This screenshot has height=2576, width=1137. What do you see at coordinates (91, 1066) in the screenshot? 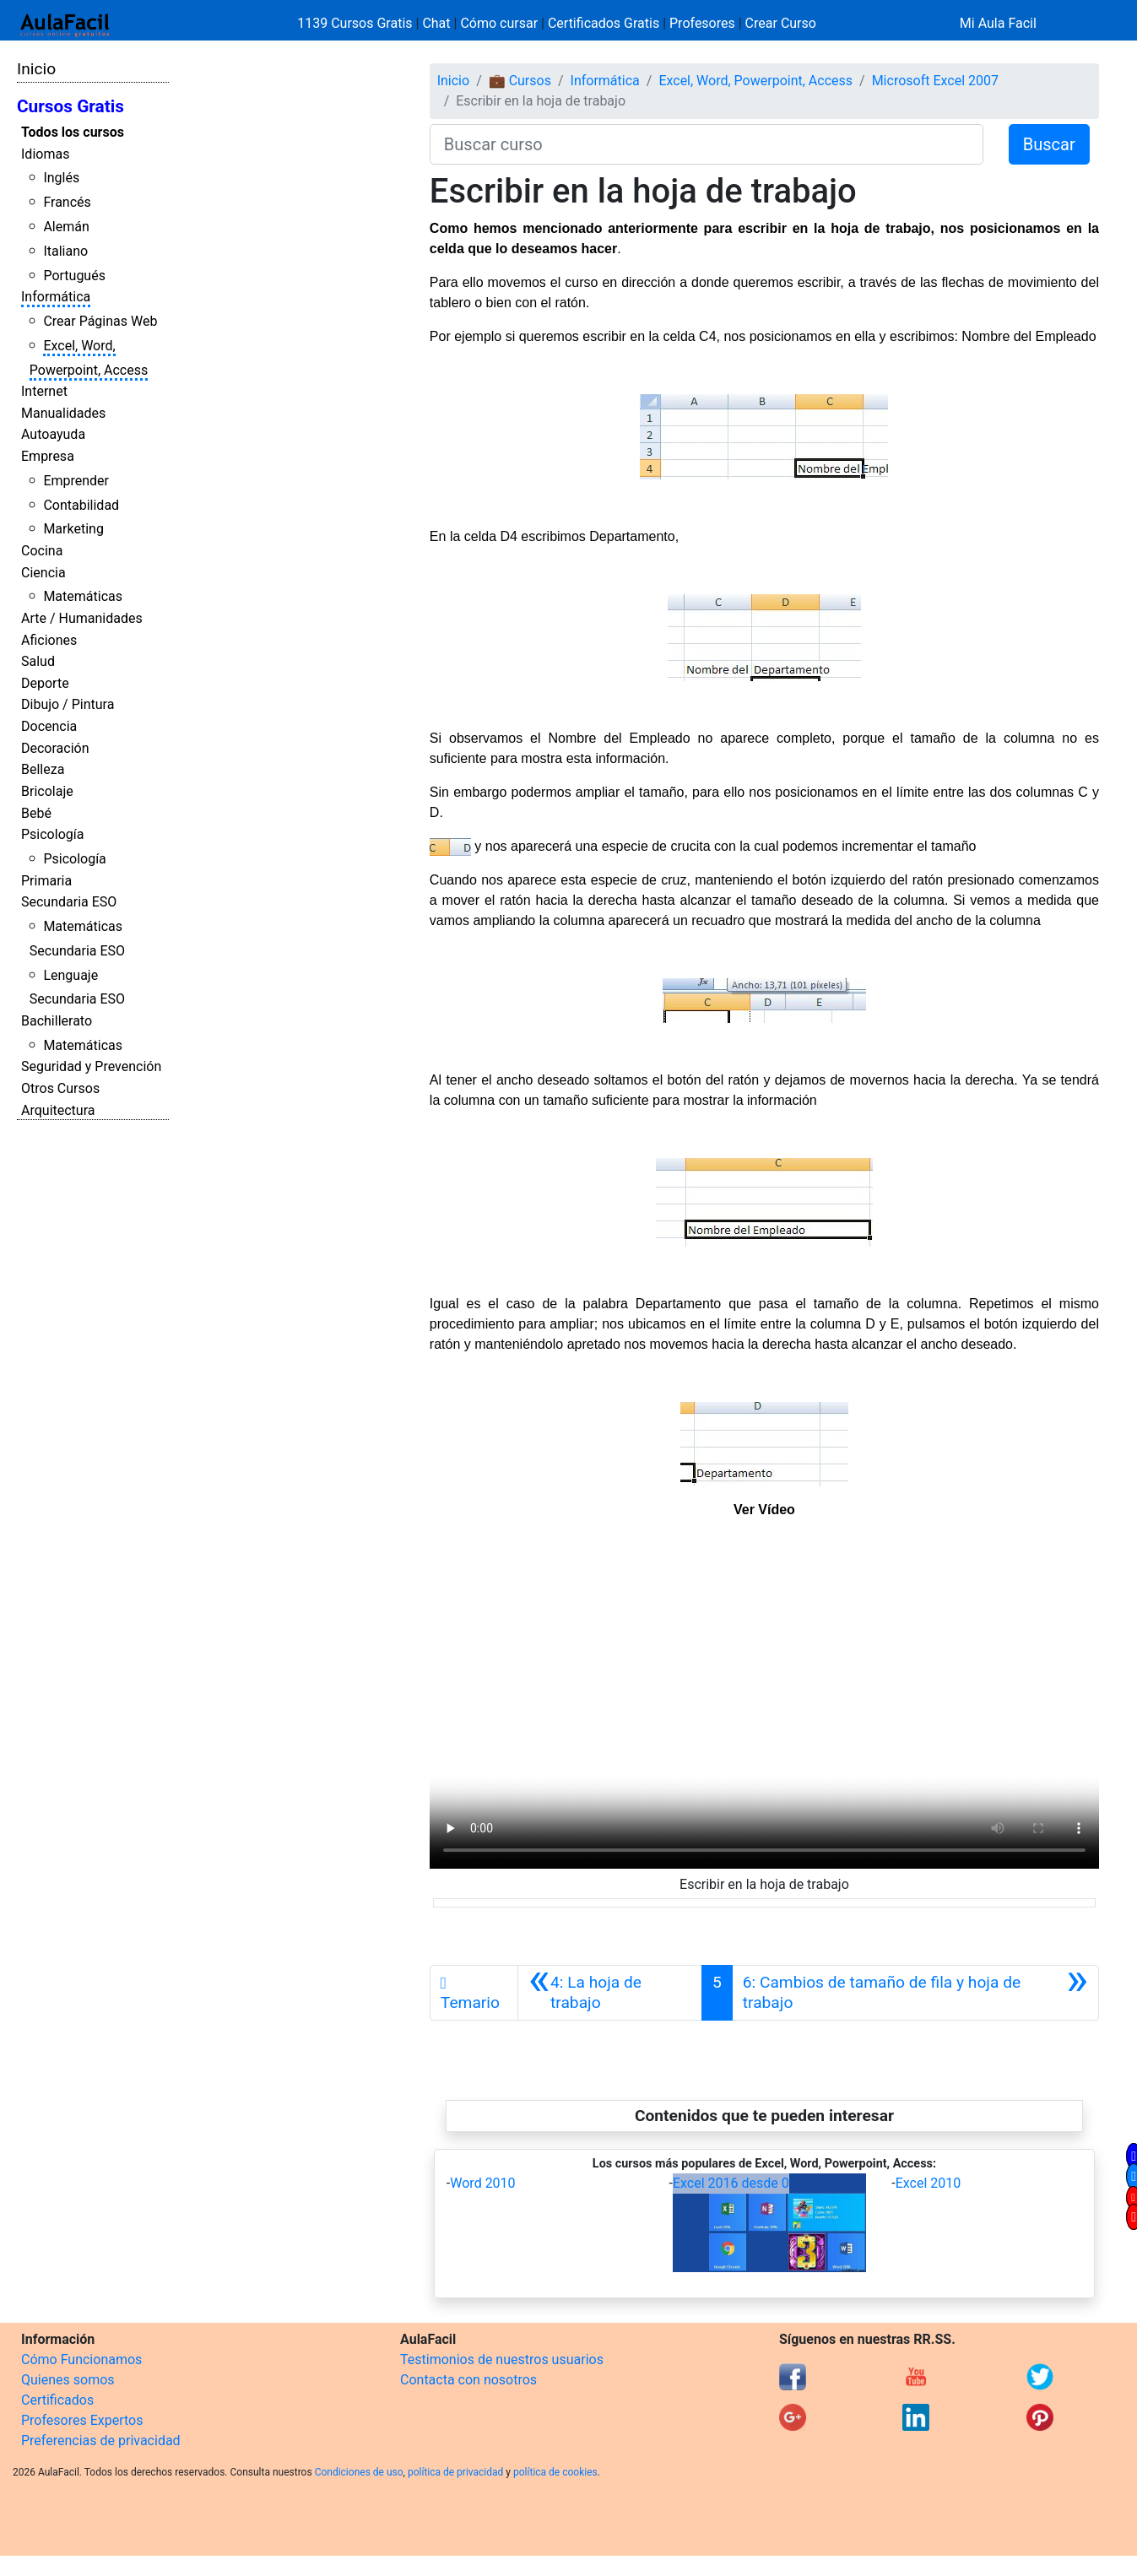
I see `Seguridad y Prevención` at bounding box center [91, 1066].